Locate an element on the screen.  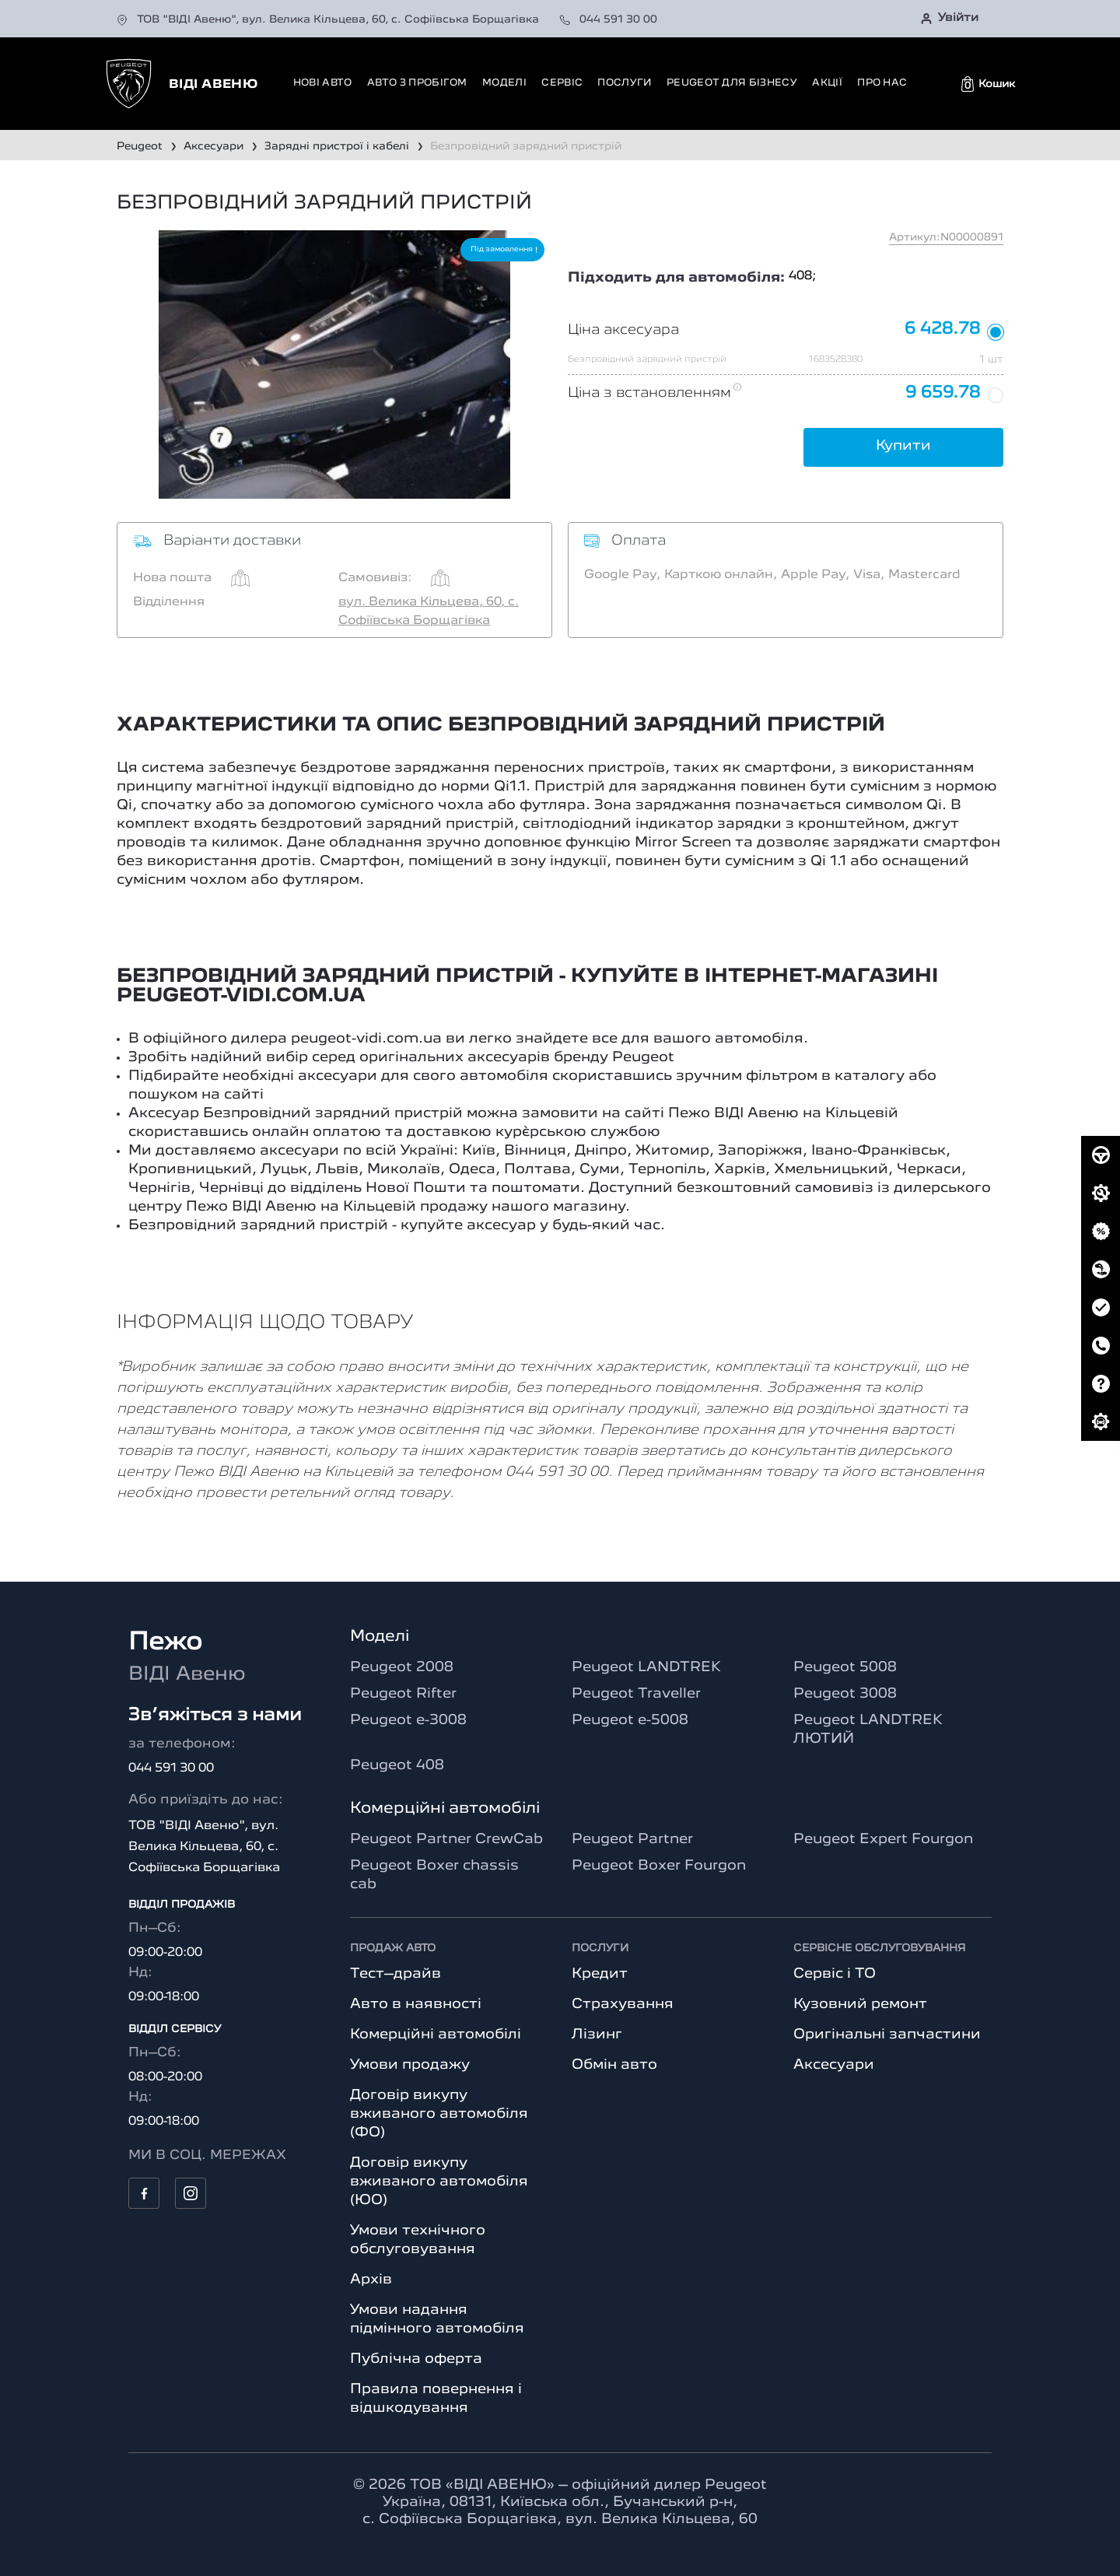
Договір викупу вживаного автомобіля (ЮО) is located at coordinates (439, 2181).